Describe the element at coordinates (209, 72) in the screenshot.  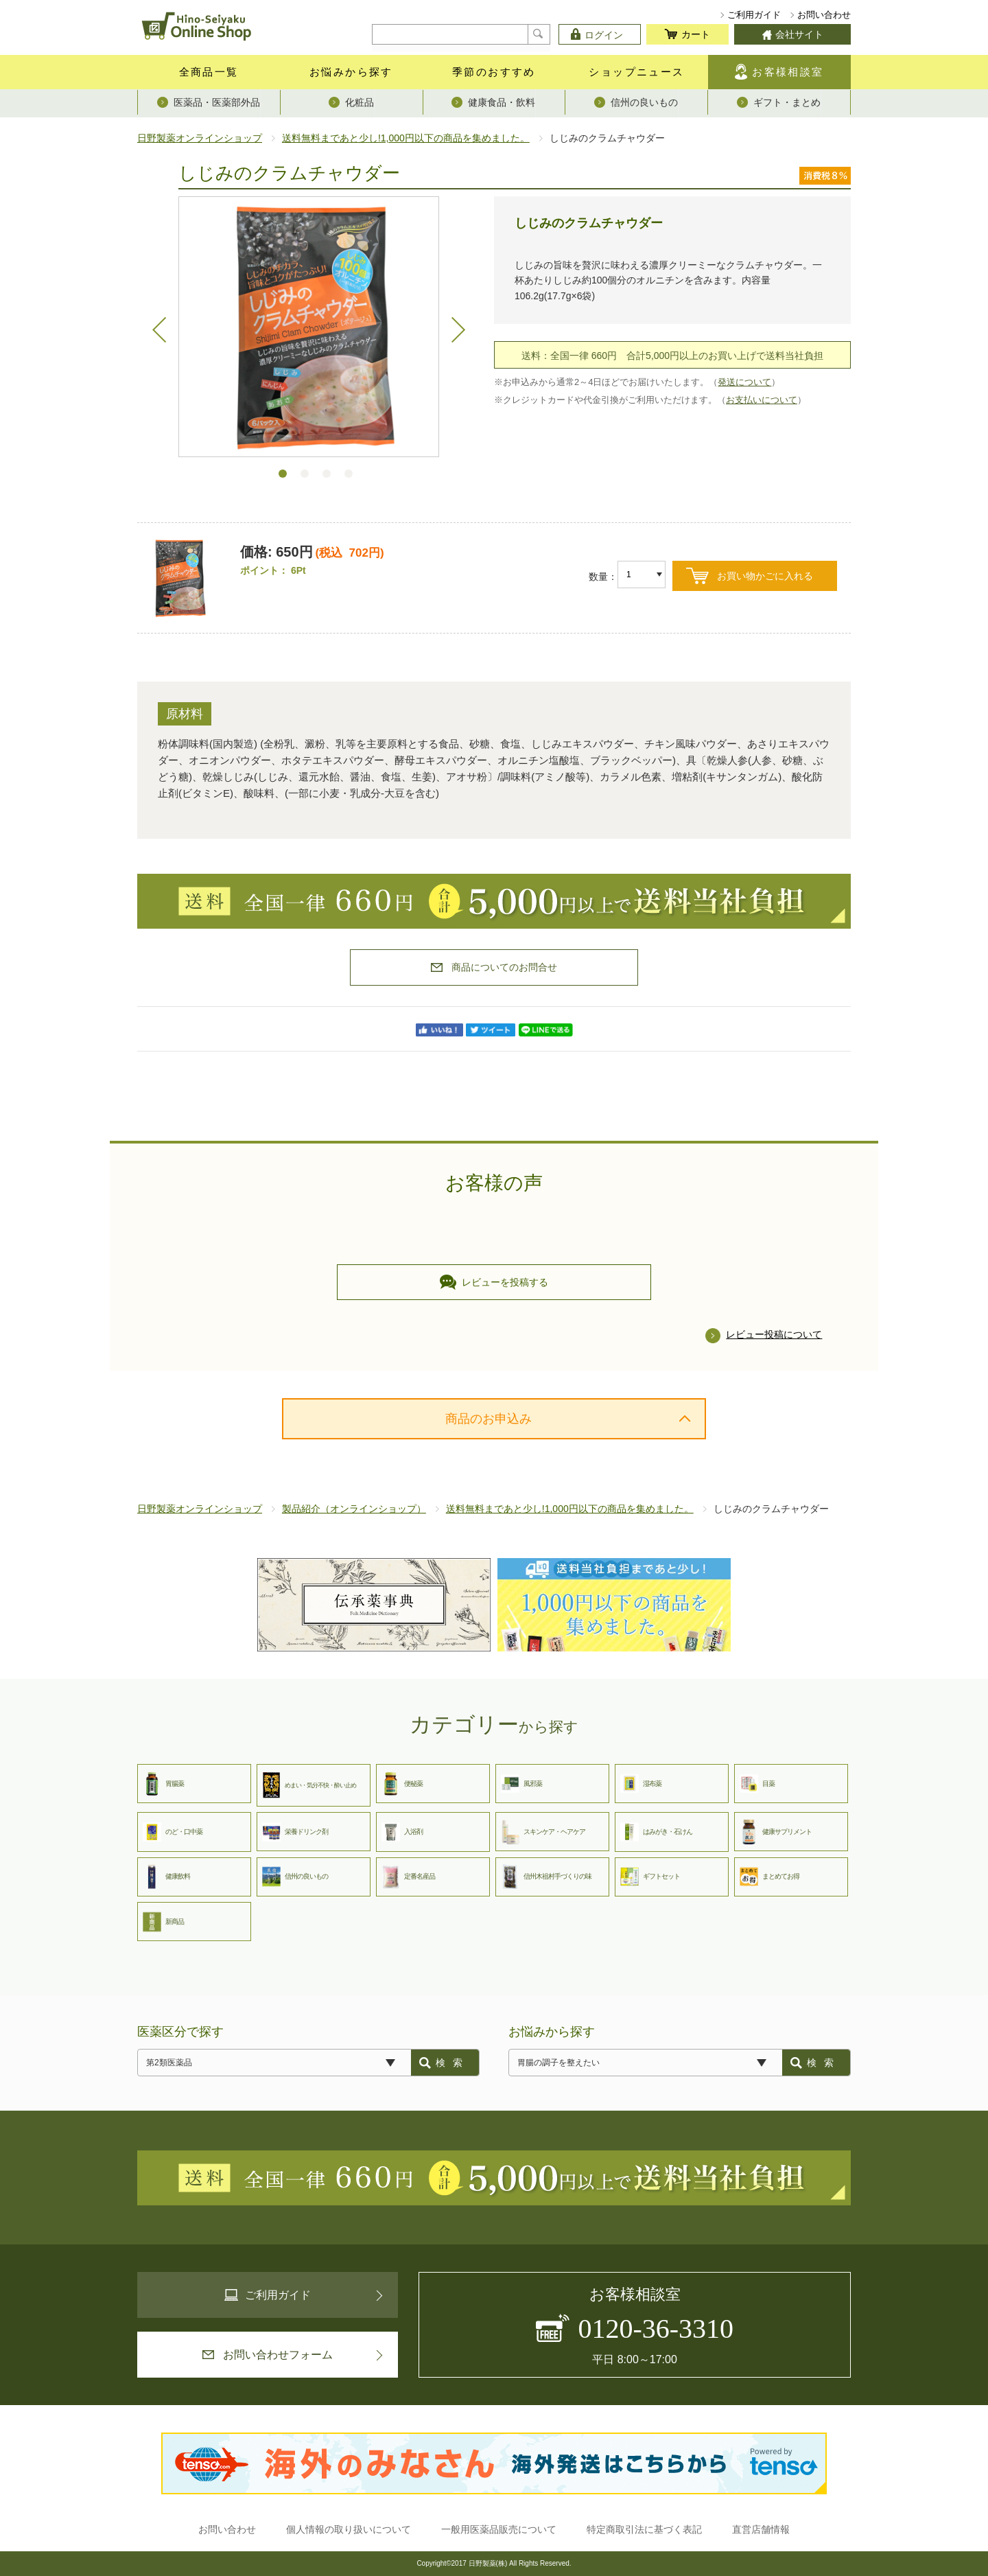
I see `全商品一覧` at that location.